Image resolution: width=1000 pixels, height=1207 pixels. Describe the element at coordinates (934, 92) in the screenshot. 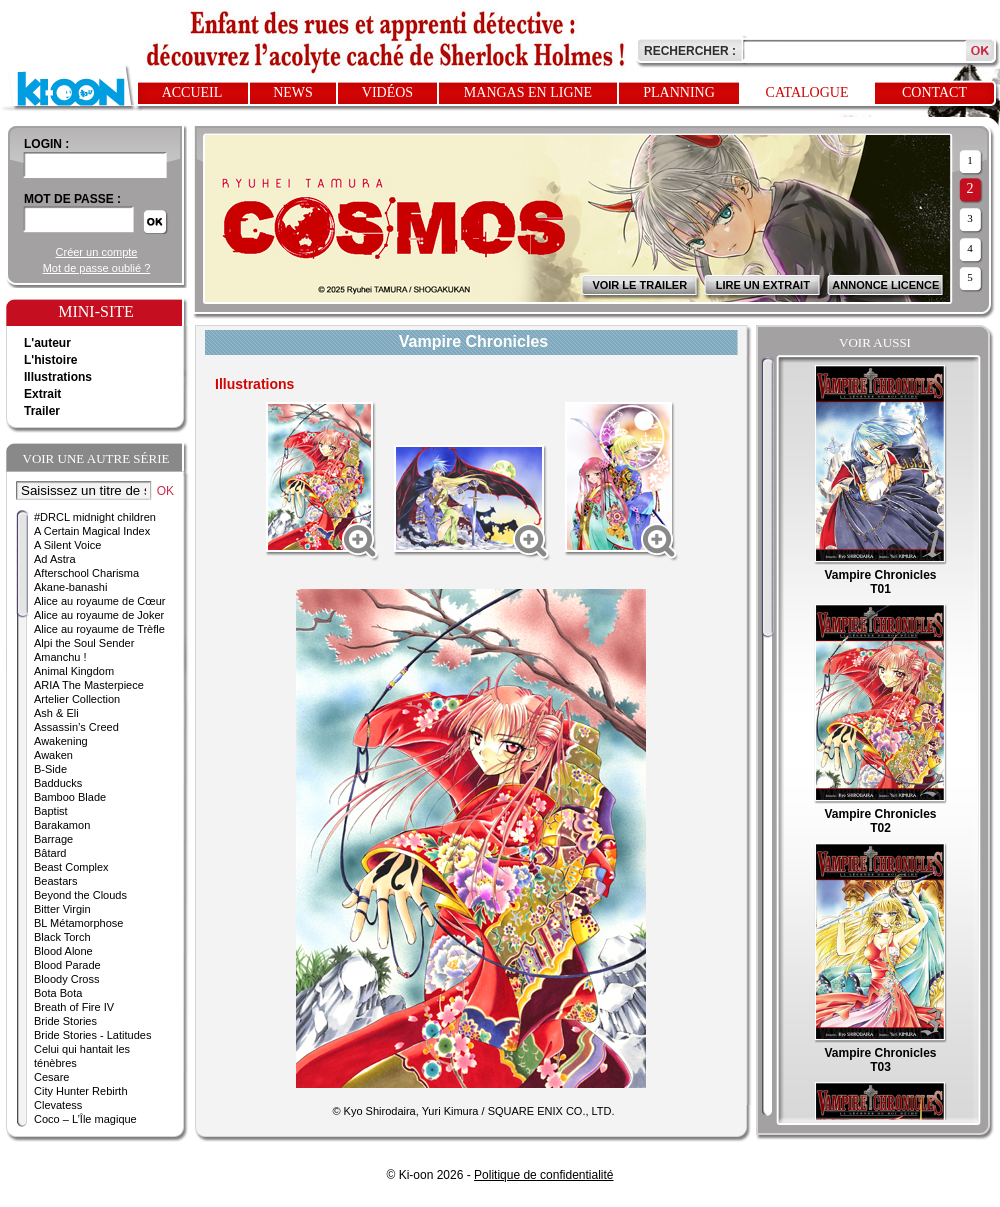

I see `Contact` at that location.